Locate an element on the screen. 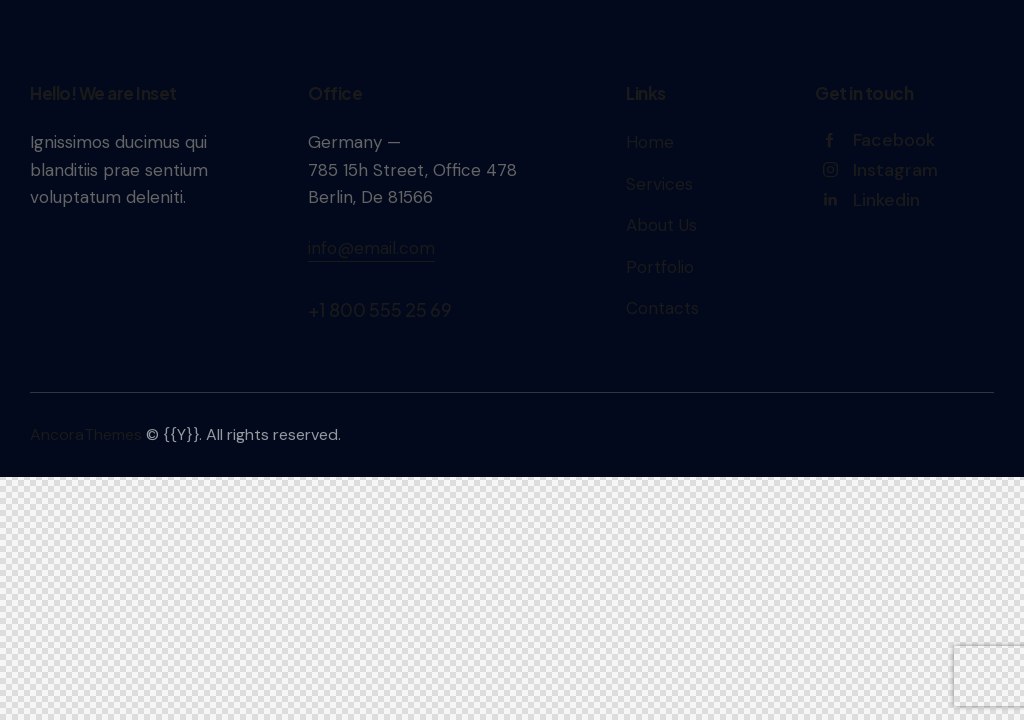 The width and height of the screenshot is (1024, 720). AncoraThemes is located at coordinates (86, 434).